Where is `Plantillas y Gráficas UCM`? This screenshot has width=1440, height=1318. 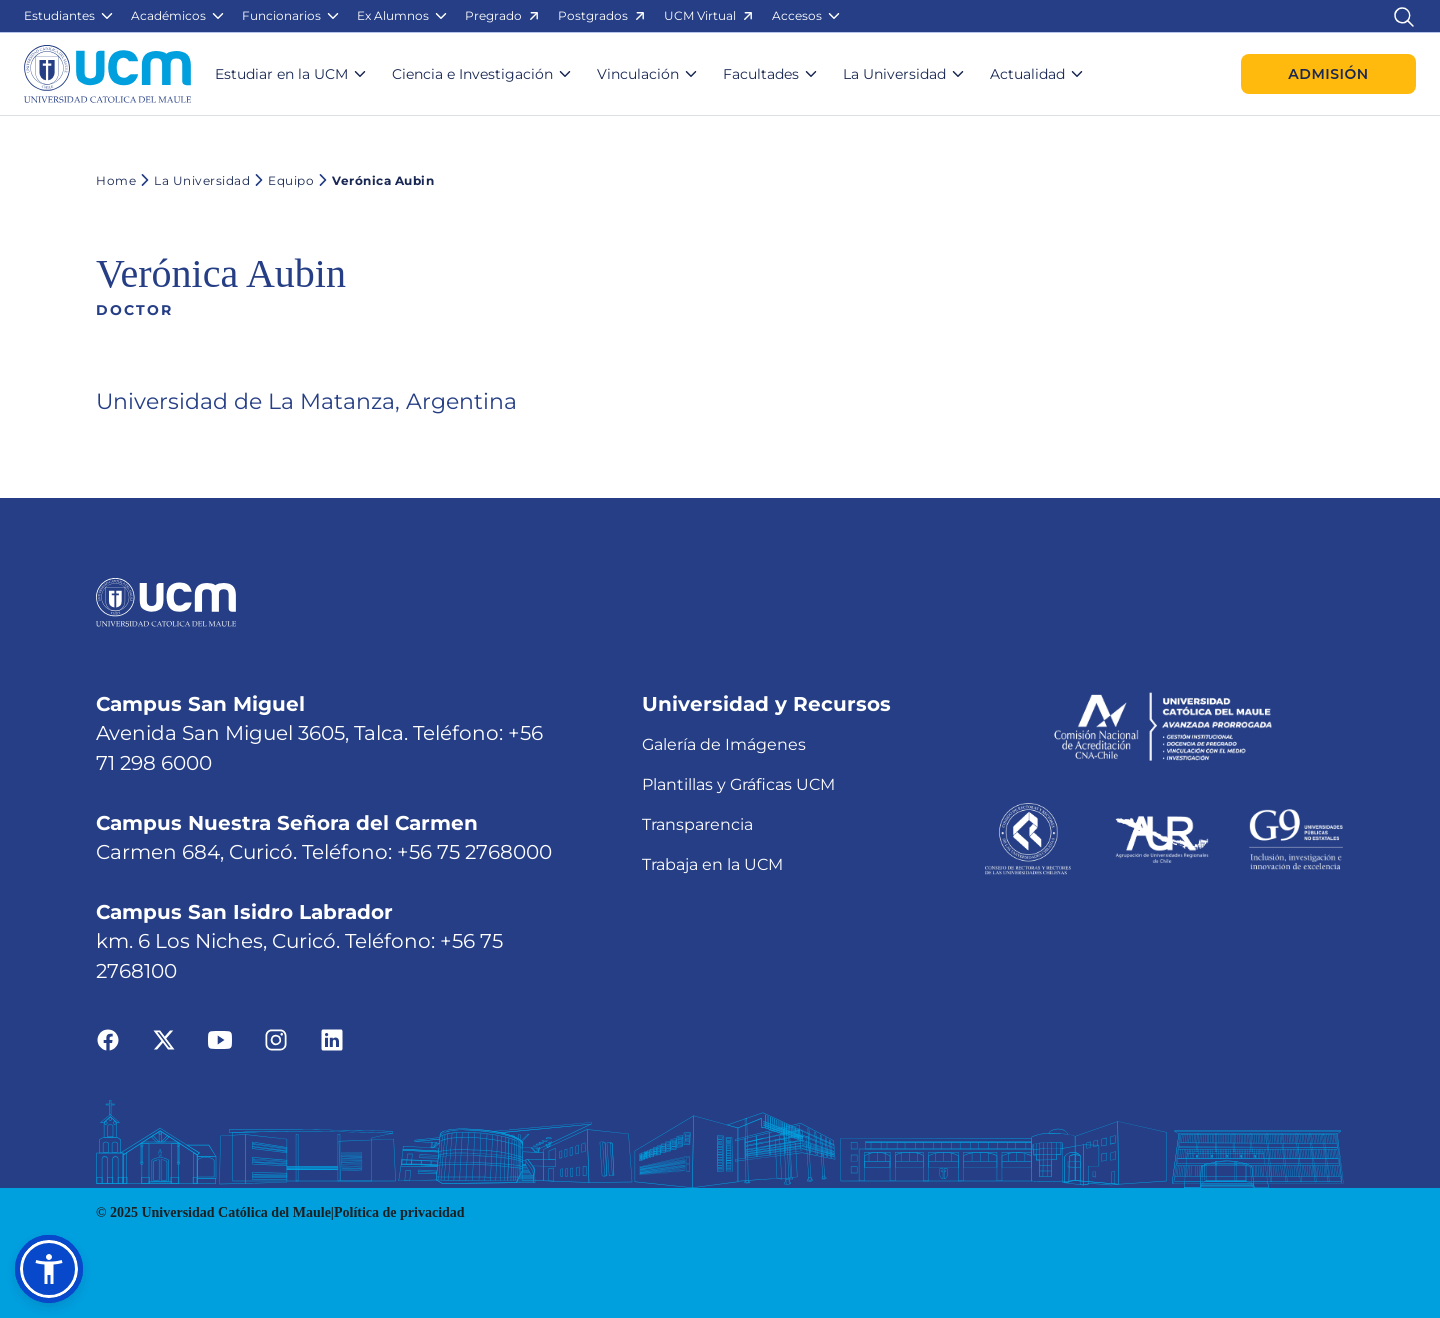
Plantillas y Gráficas UCM is located at coordinates (738, 784).